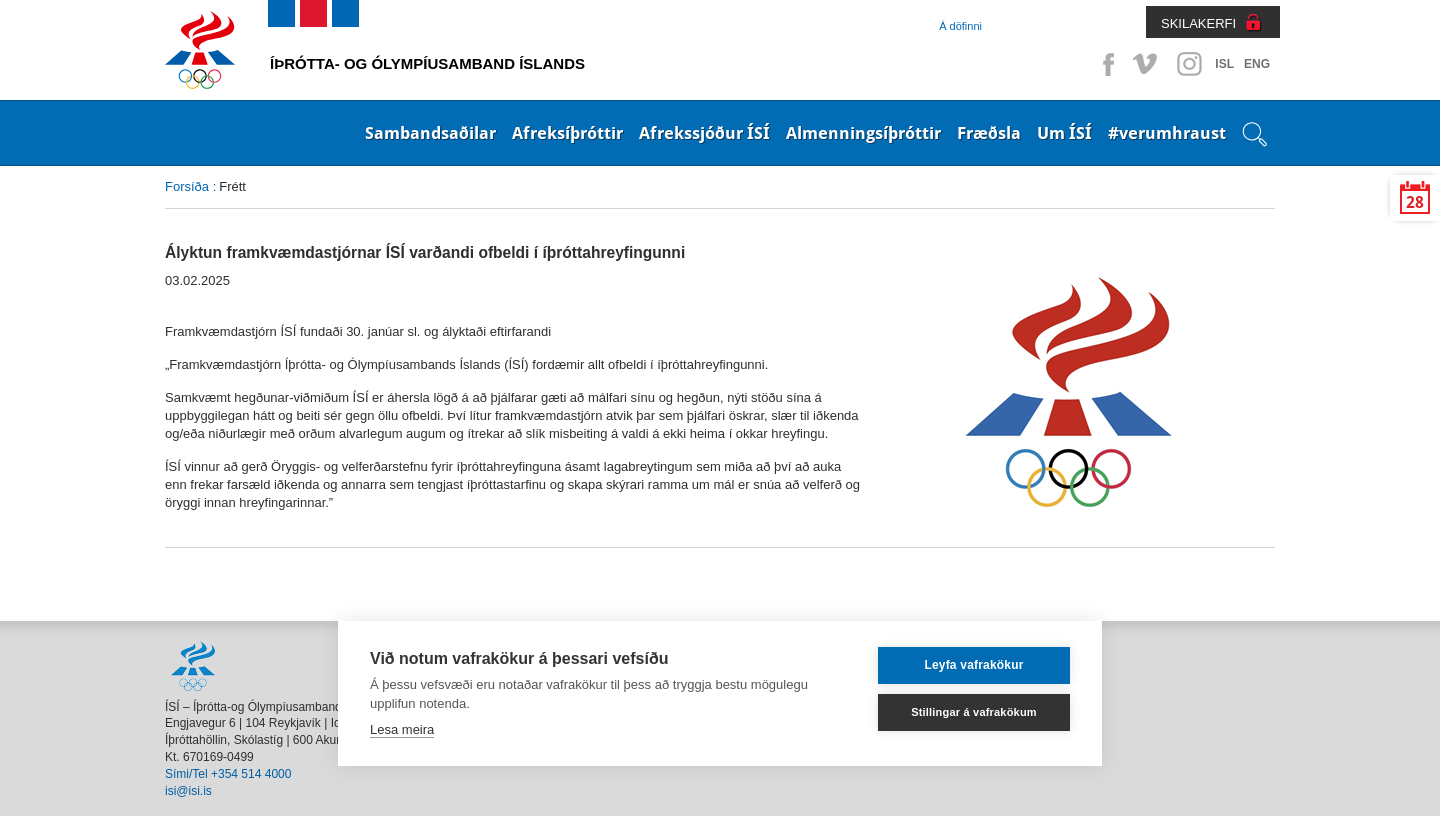 This screenshot has height=816, width=1440. Describe the element at coordinates (973, 665) in the screenshot. I see `Leyfa vafrakökur` at that location.